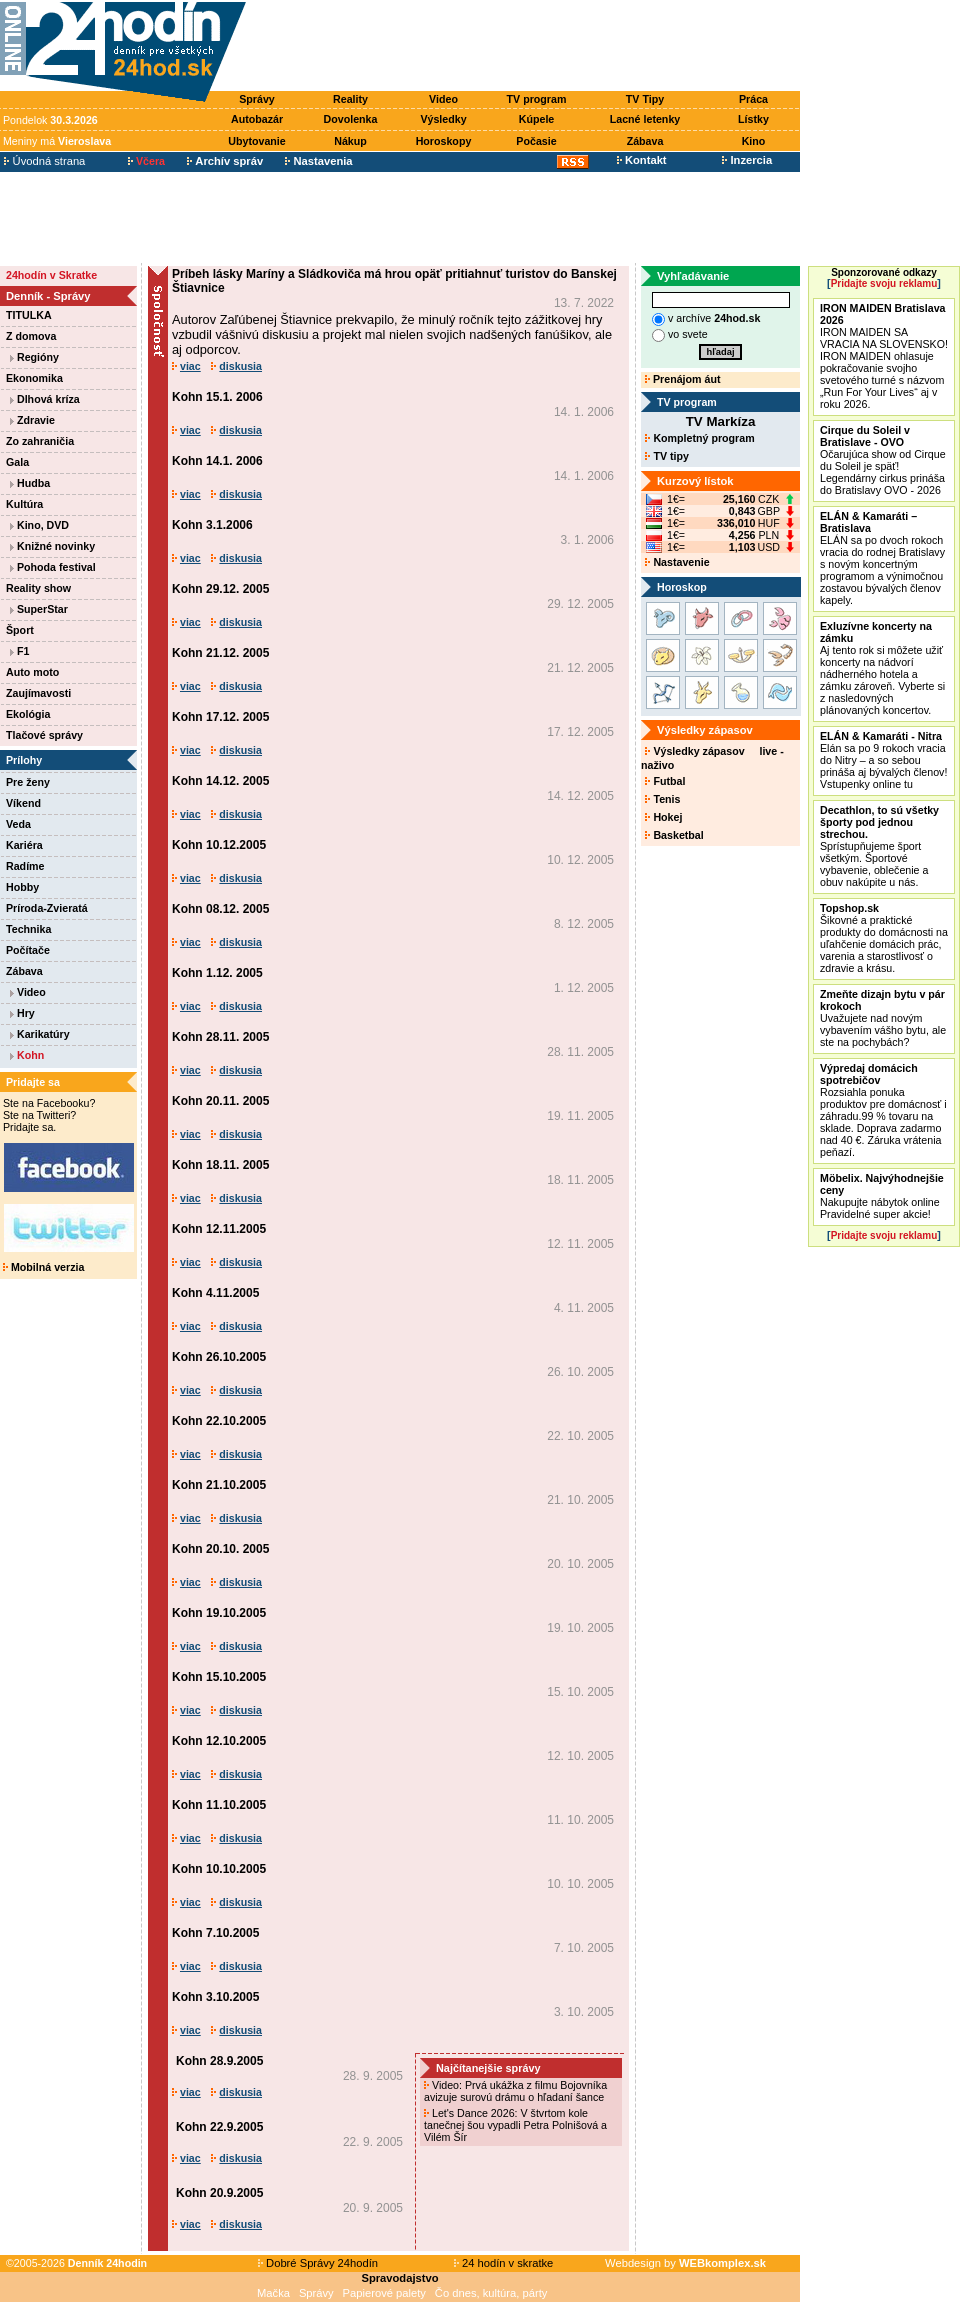 The height and width of the screenshot is (2302, 980). I want to click on Správy, so click(257, 99).